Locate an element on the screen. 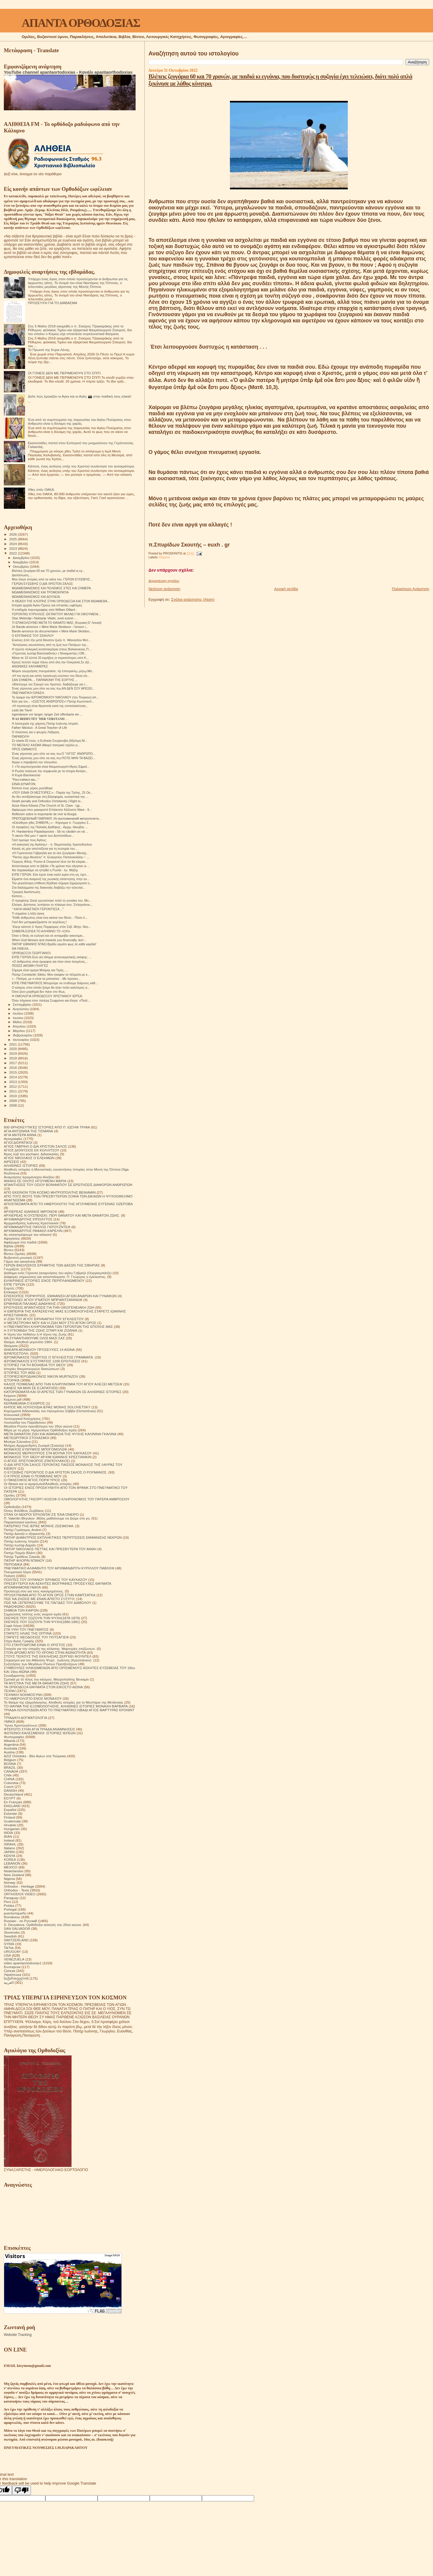 Image resolution: width=433 pixels, height=2576 pixels. 2010 is located at coordinates (13, 1096).